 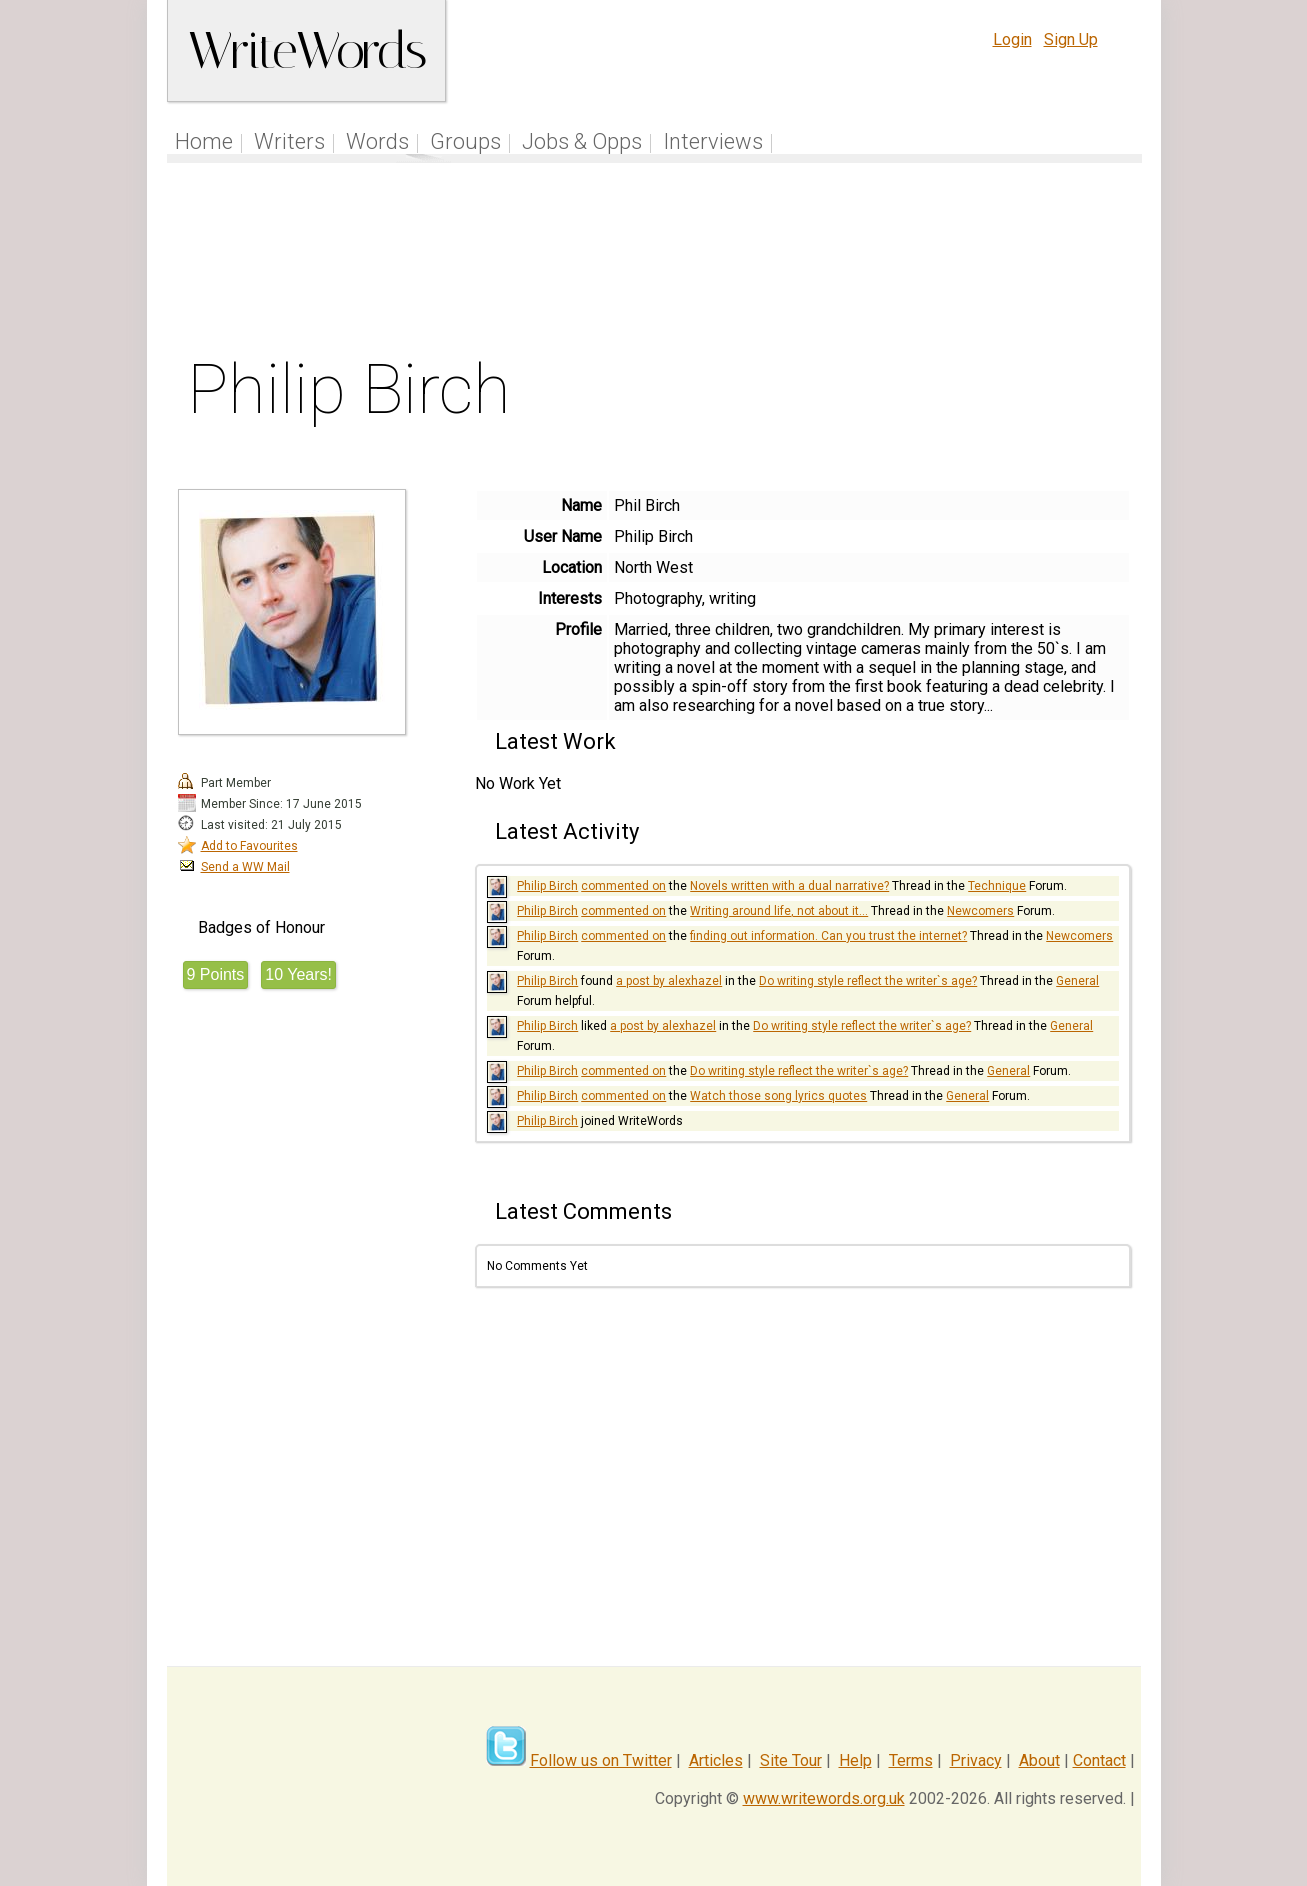 I want to click on Watch those song lyrics quotes, so click(x=778, y=1096).